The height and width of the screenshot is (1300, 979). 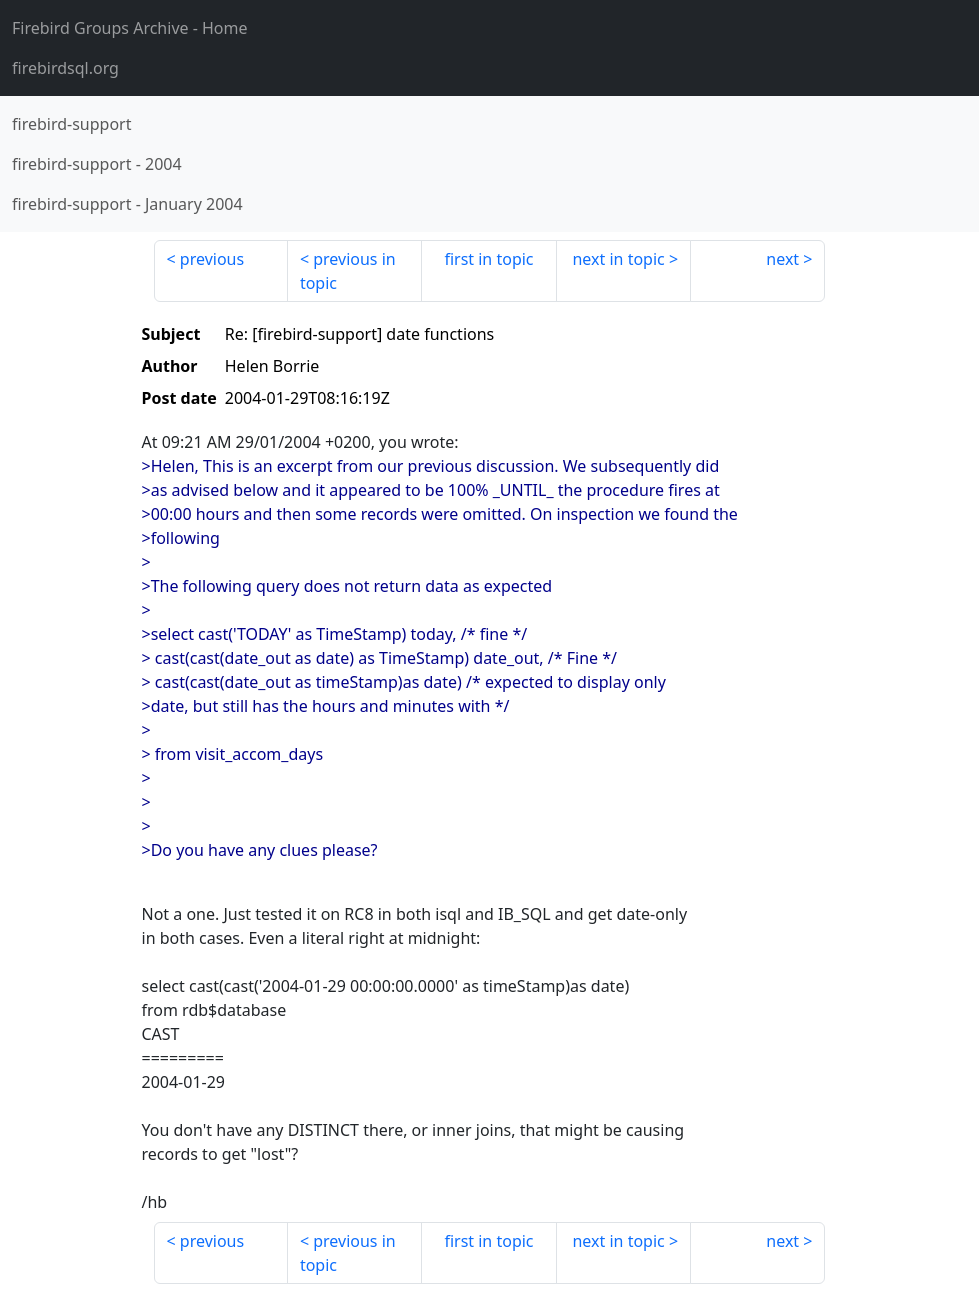 What do you see at coordinates (618, 259) in the screenshot?
I see `next in topic` at bounding box center [618, 259].